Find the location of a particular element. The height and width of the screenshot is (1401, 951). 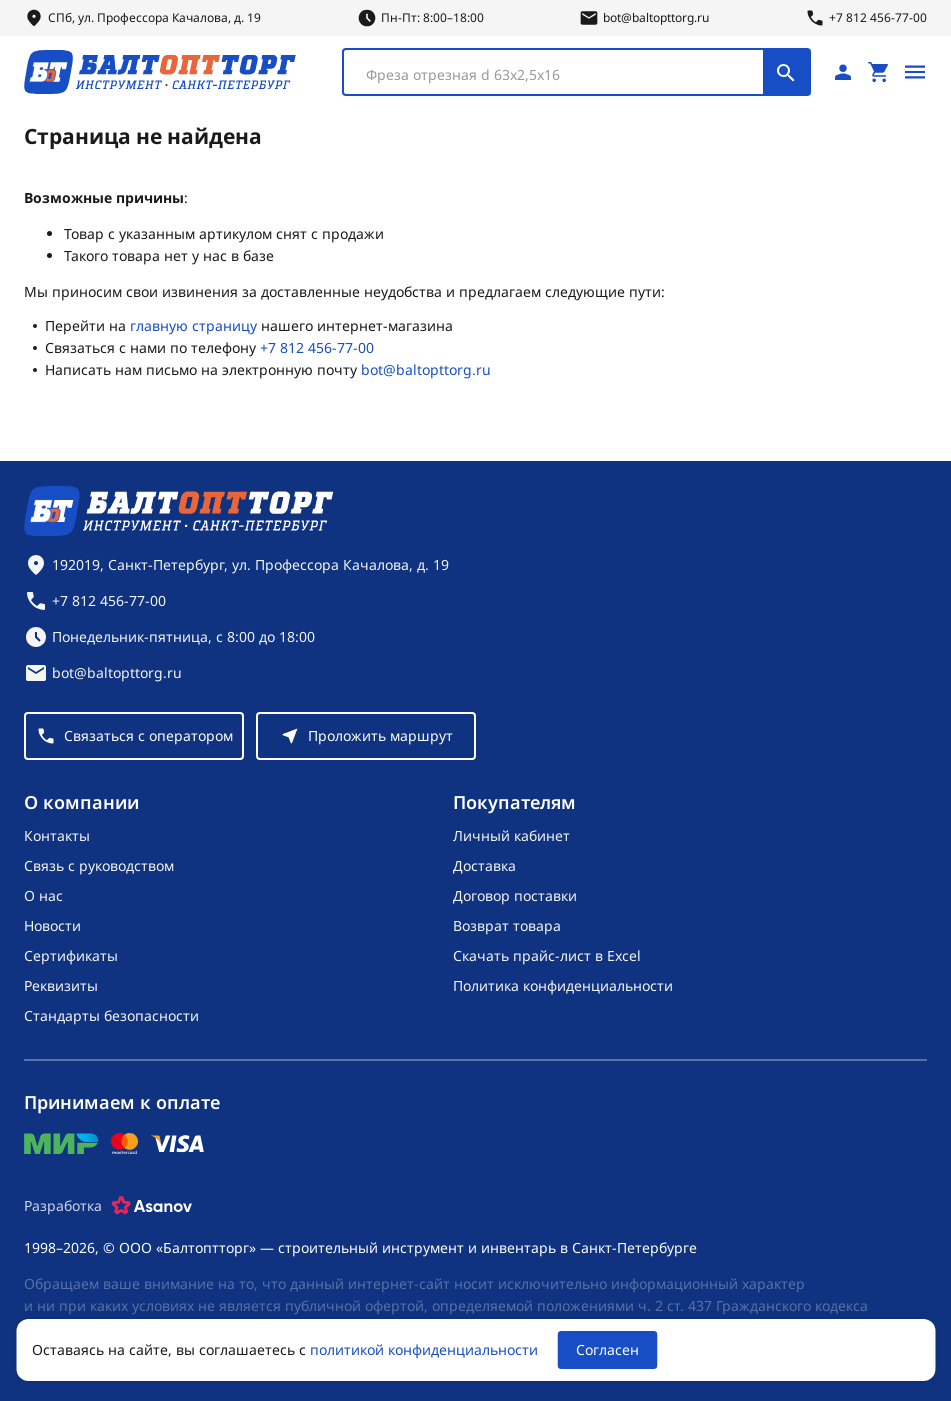

О нас is located at coordinates (43, 895).